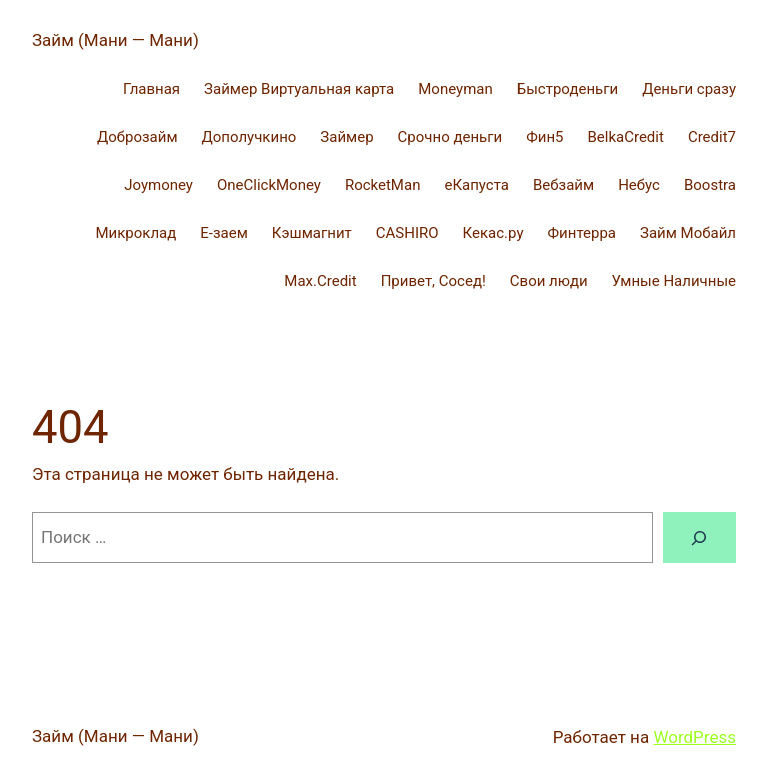 Image resolution: width=768 pixels, height=780 pixels. What do you see at coordinates (115, 40) in the screenshot?
I see `Займ (Мани — Мани)` at bounding box center [115, 40].